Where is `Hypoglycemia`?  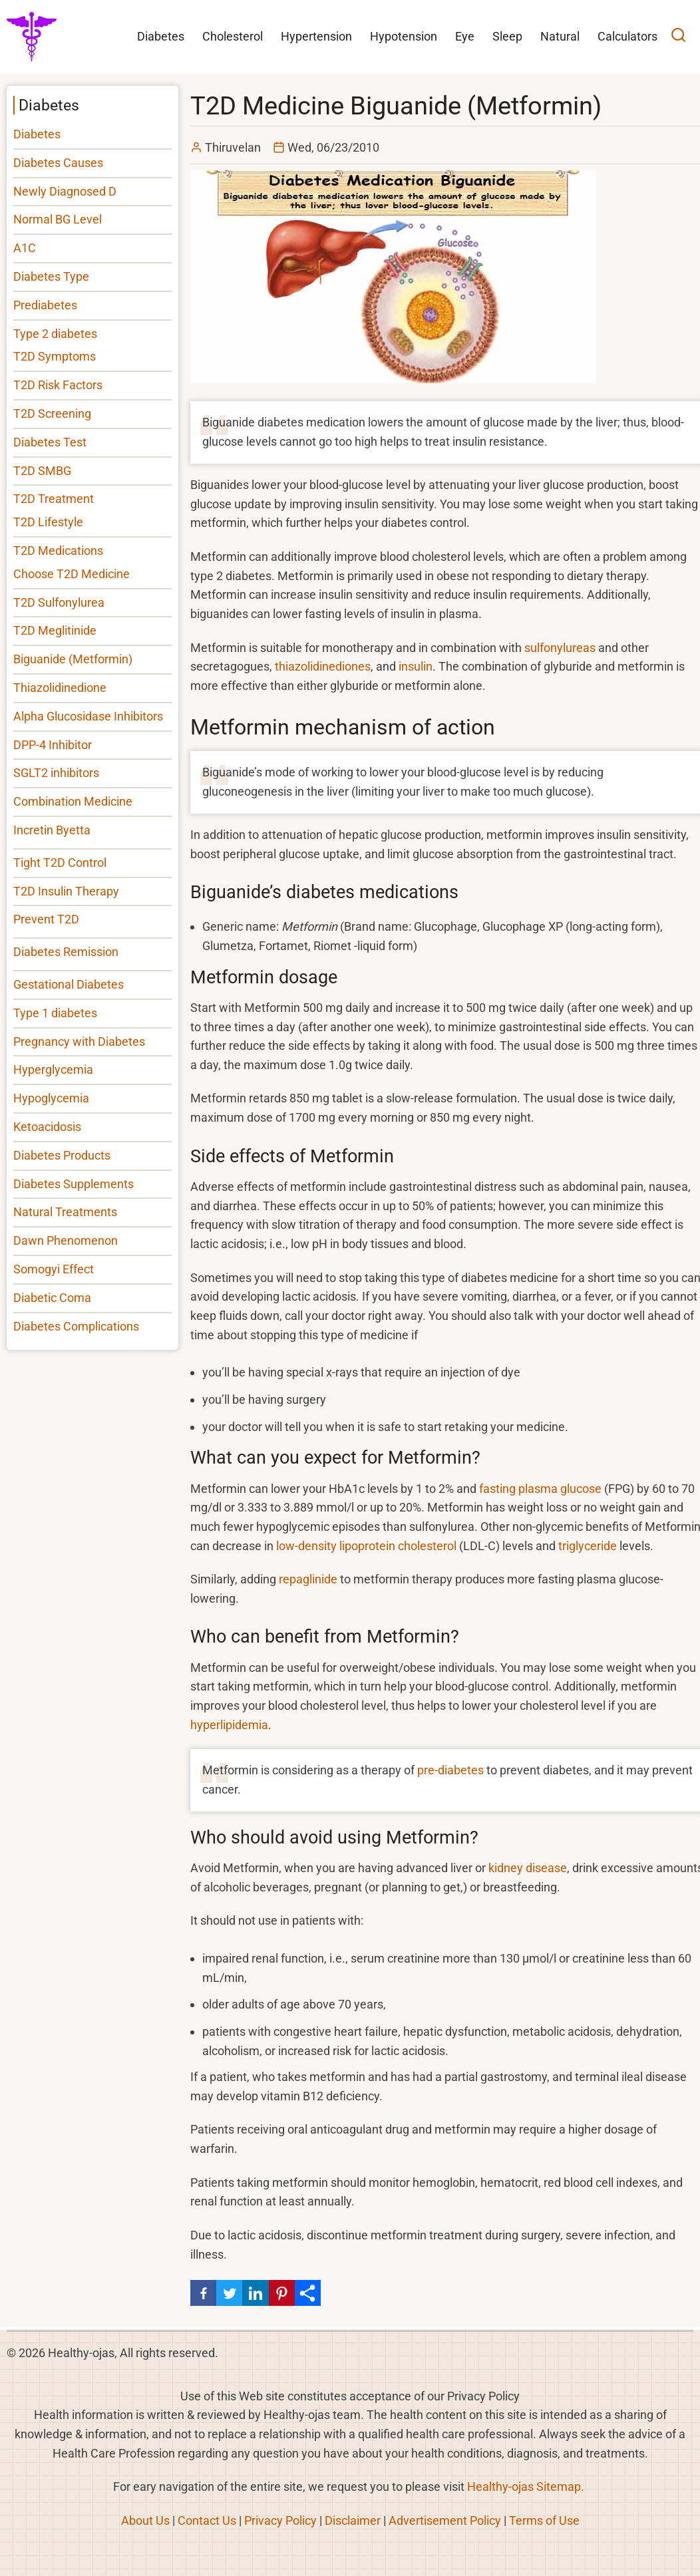 Hypoglycemia is located at coordinates (51, 1098).